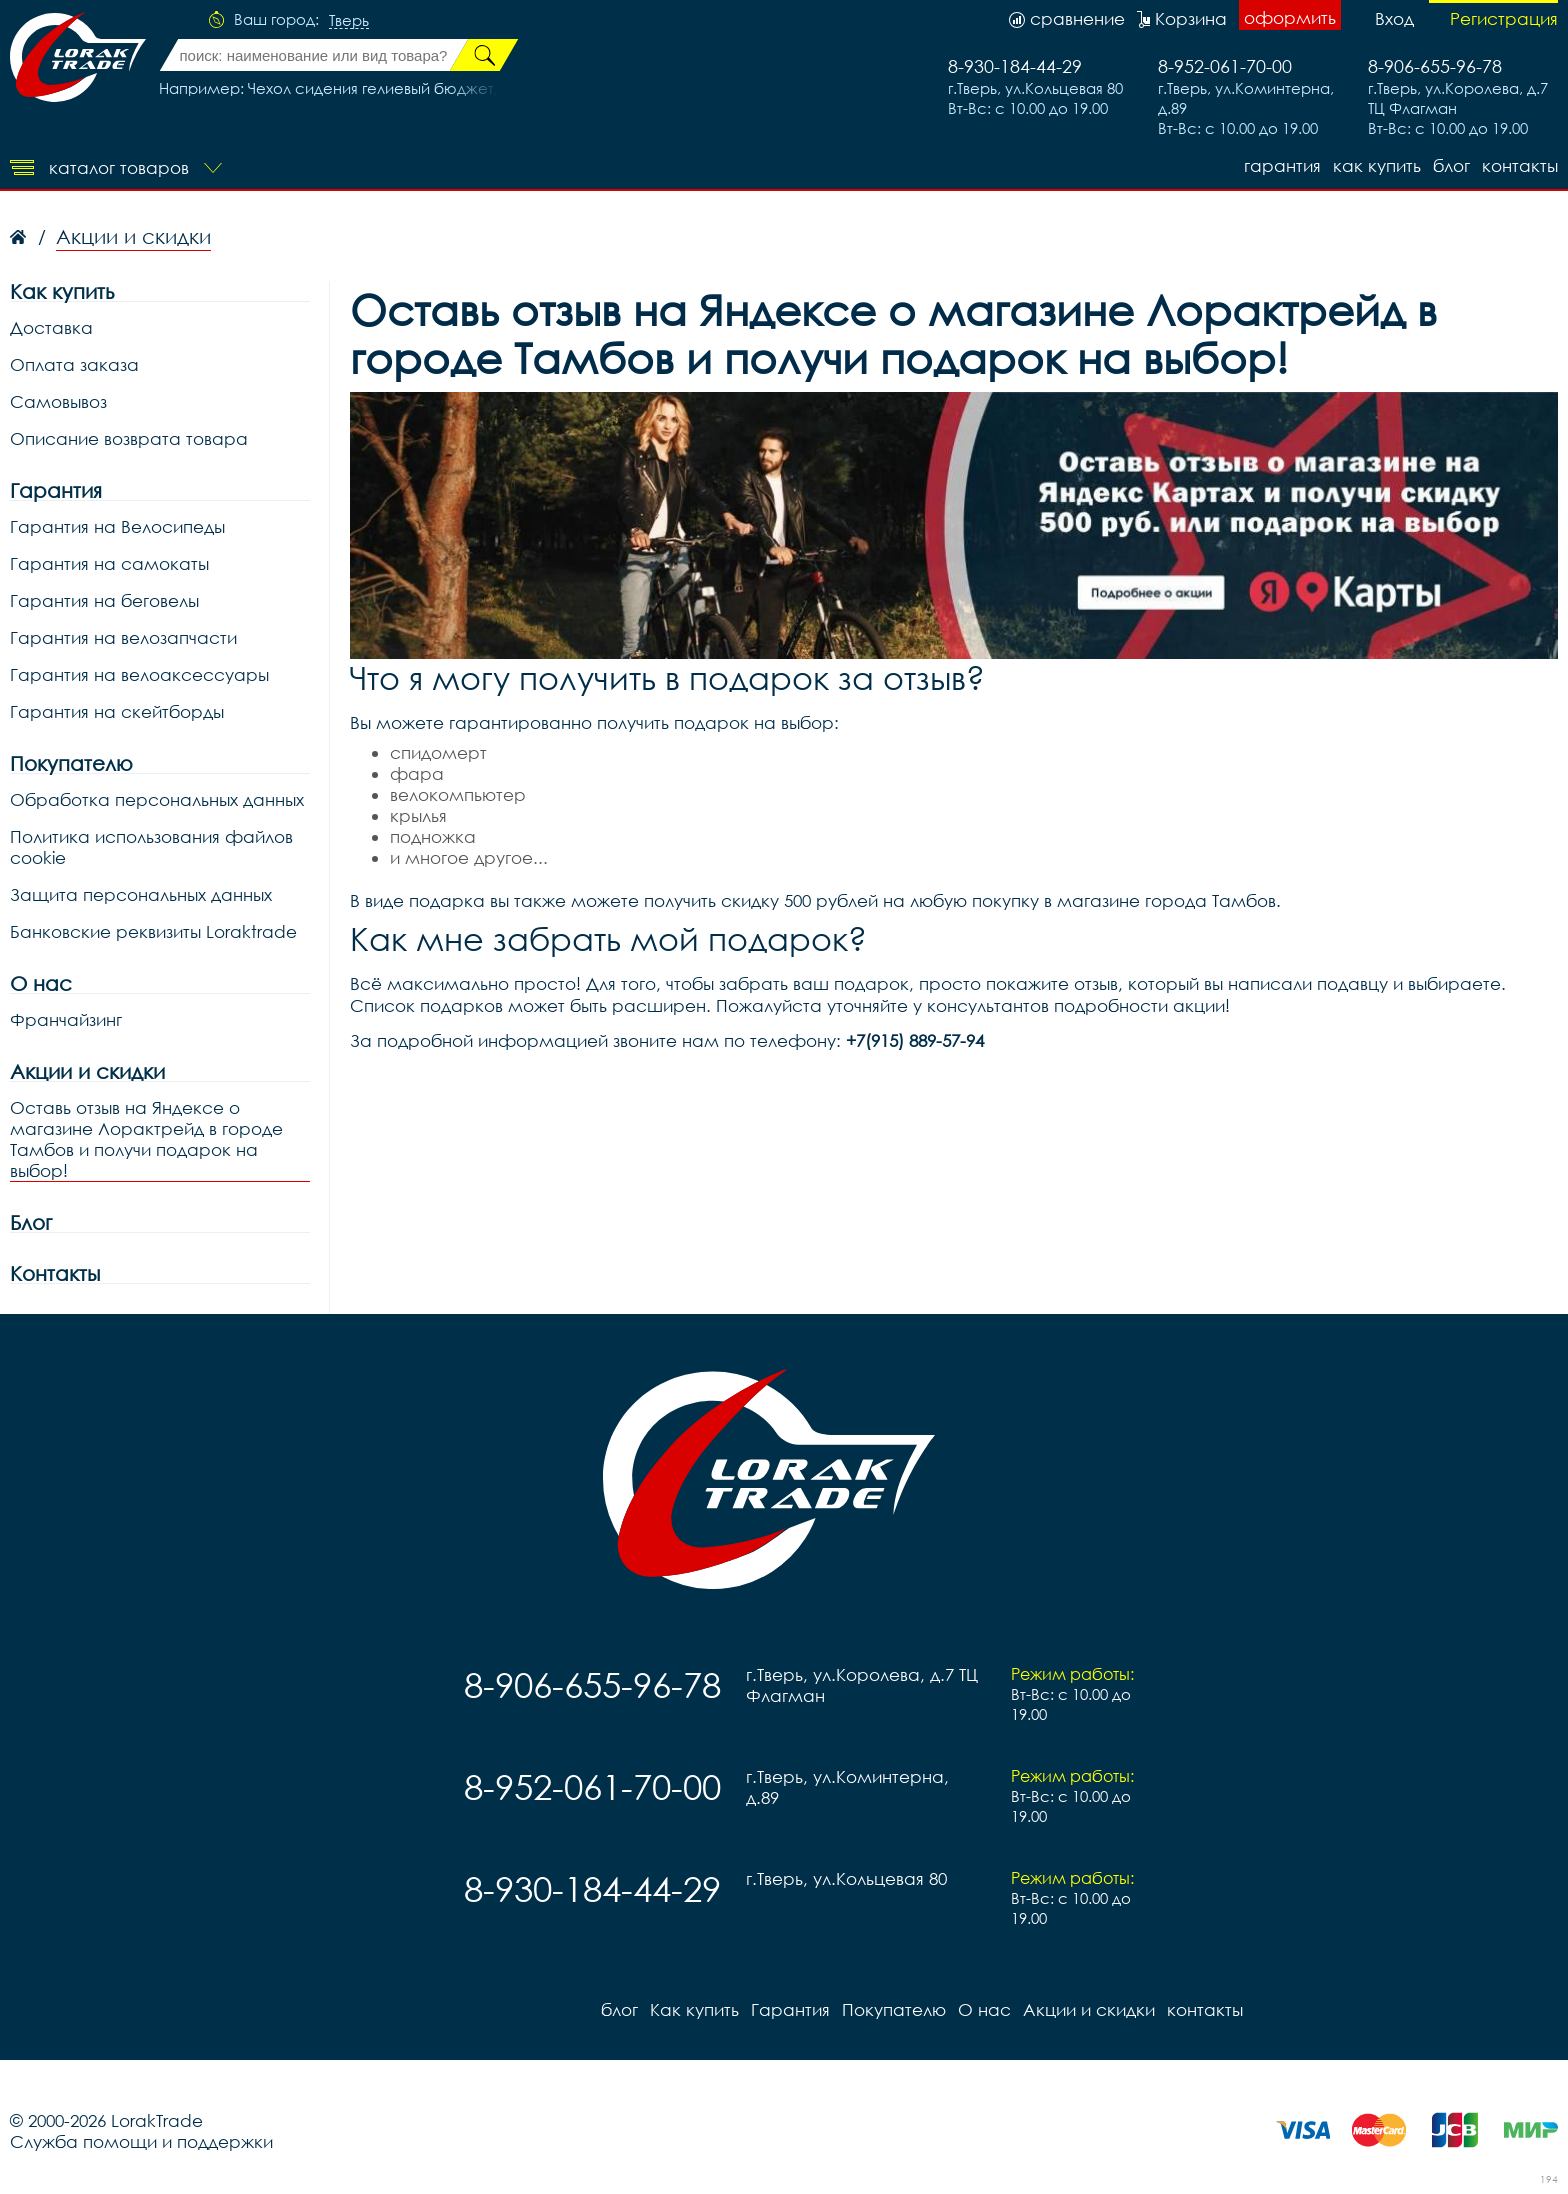 This screenshot has height=2194, width=1568. What do you see at coordinates (1520, 165) in the screenshot?
I see `контакты` at bounding box center [1520, 165].